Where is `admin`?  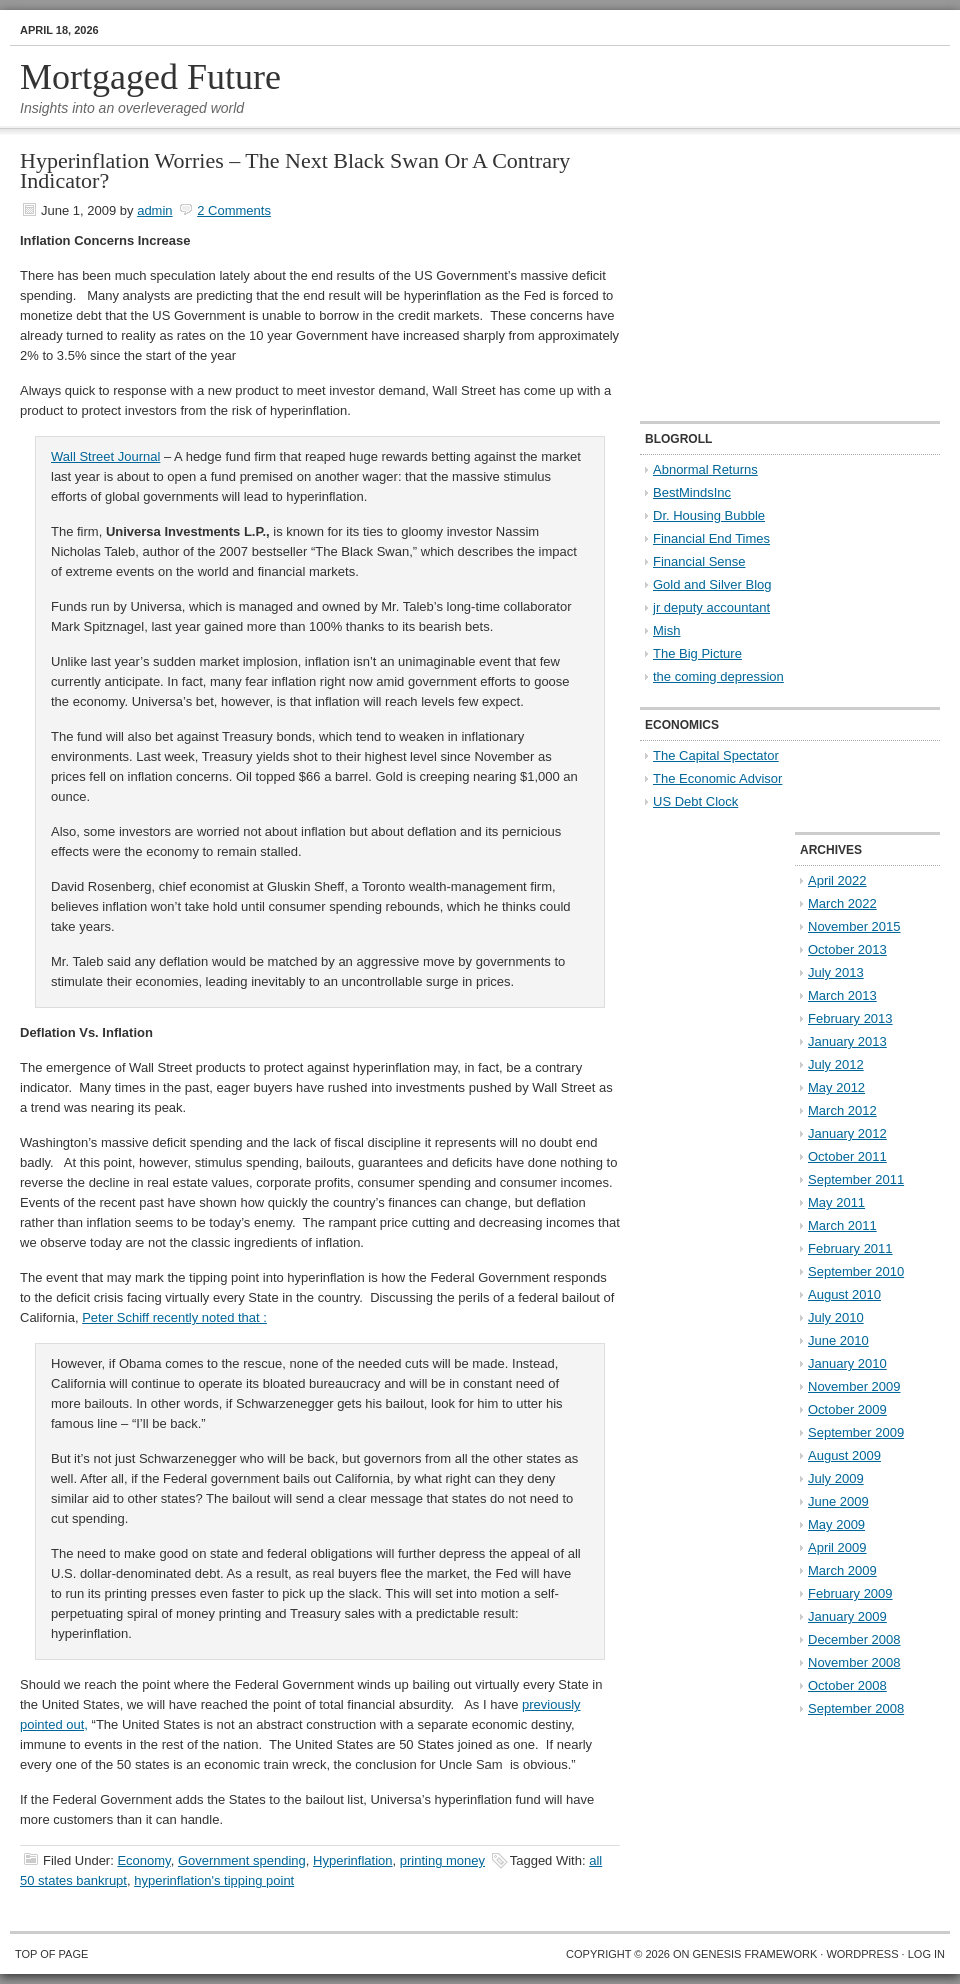 admin is located at coordinates (154, 210).